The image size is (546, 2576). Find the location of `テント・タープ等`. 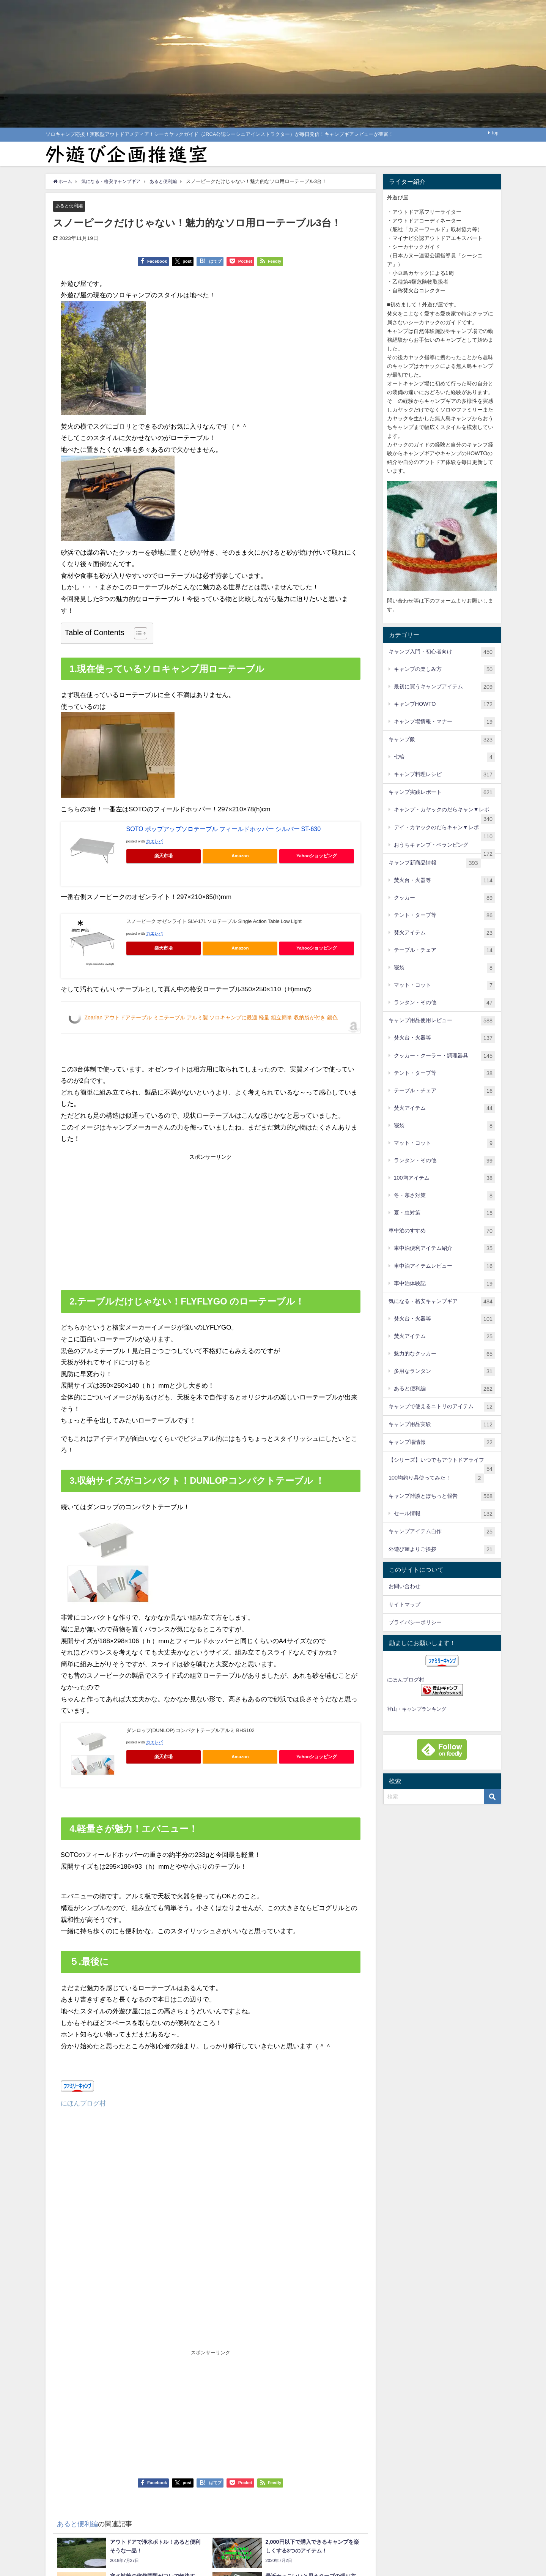

テント・タープ等 is located at coordinates (445, 915).